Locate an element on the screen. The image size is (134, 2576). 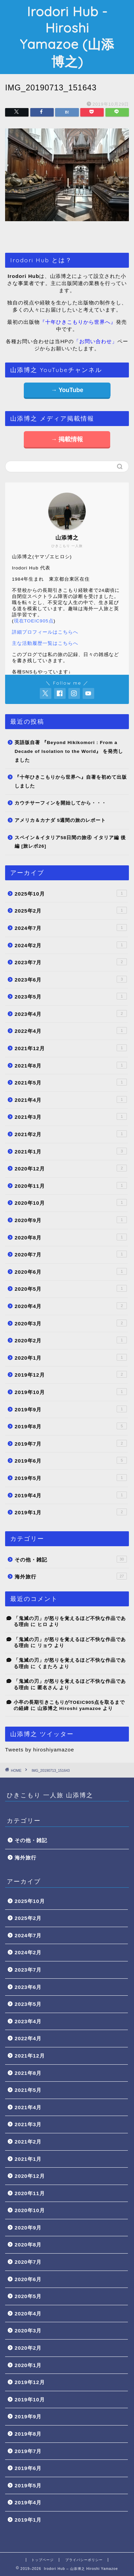
海外旅行 is located at coordinates (71, 1576).